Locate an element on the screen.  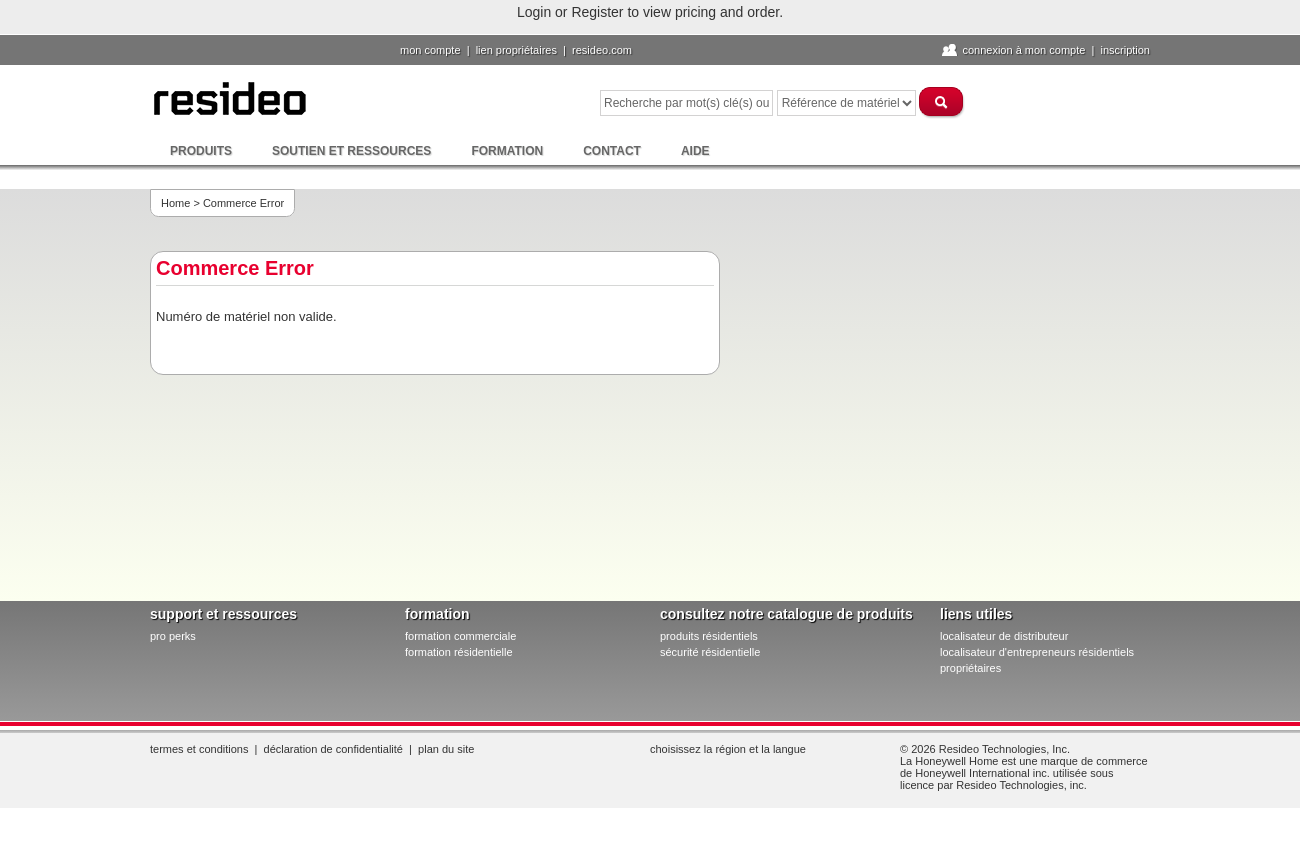
produits résidentiels is located at coordinates (709, 636).